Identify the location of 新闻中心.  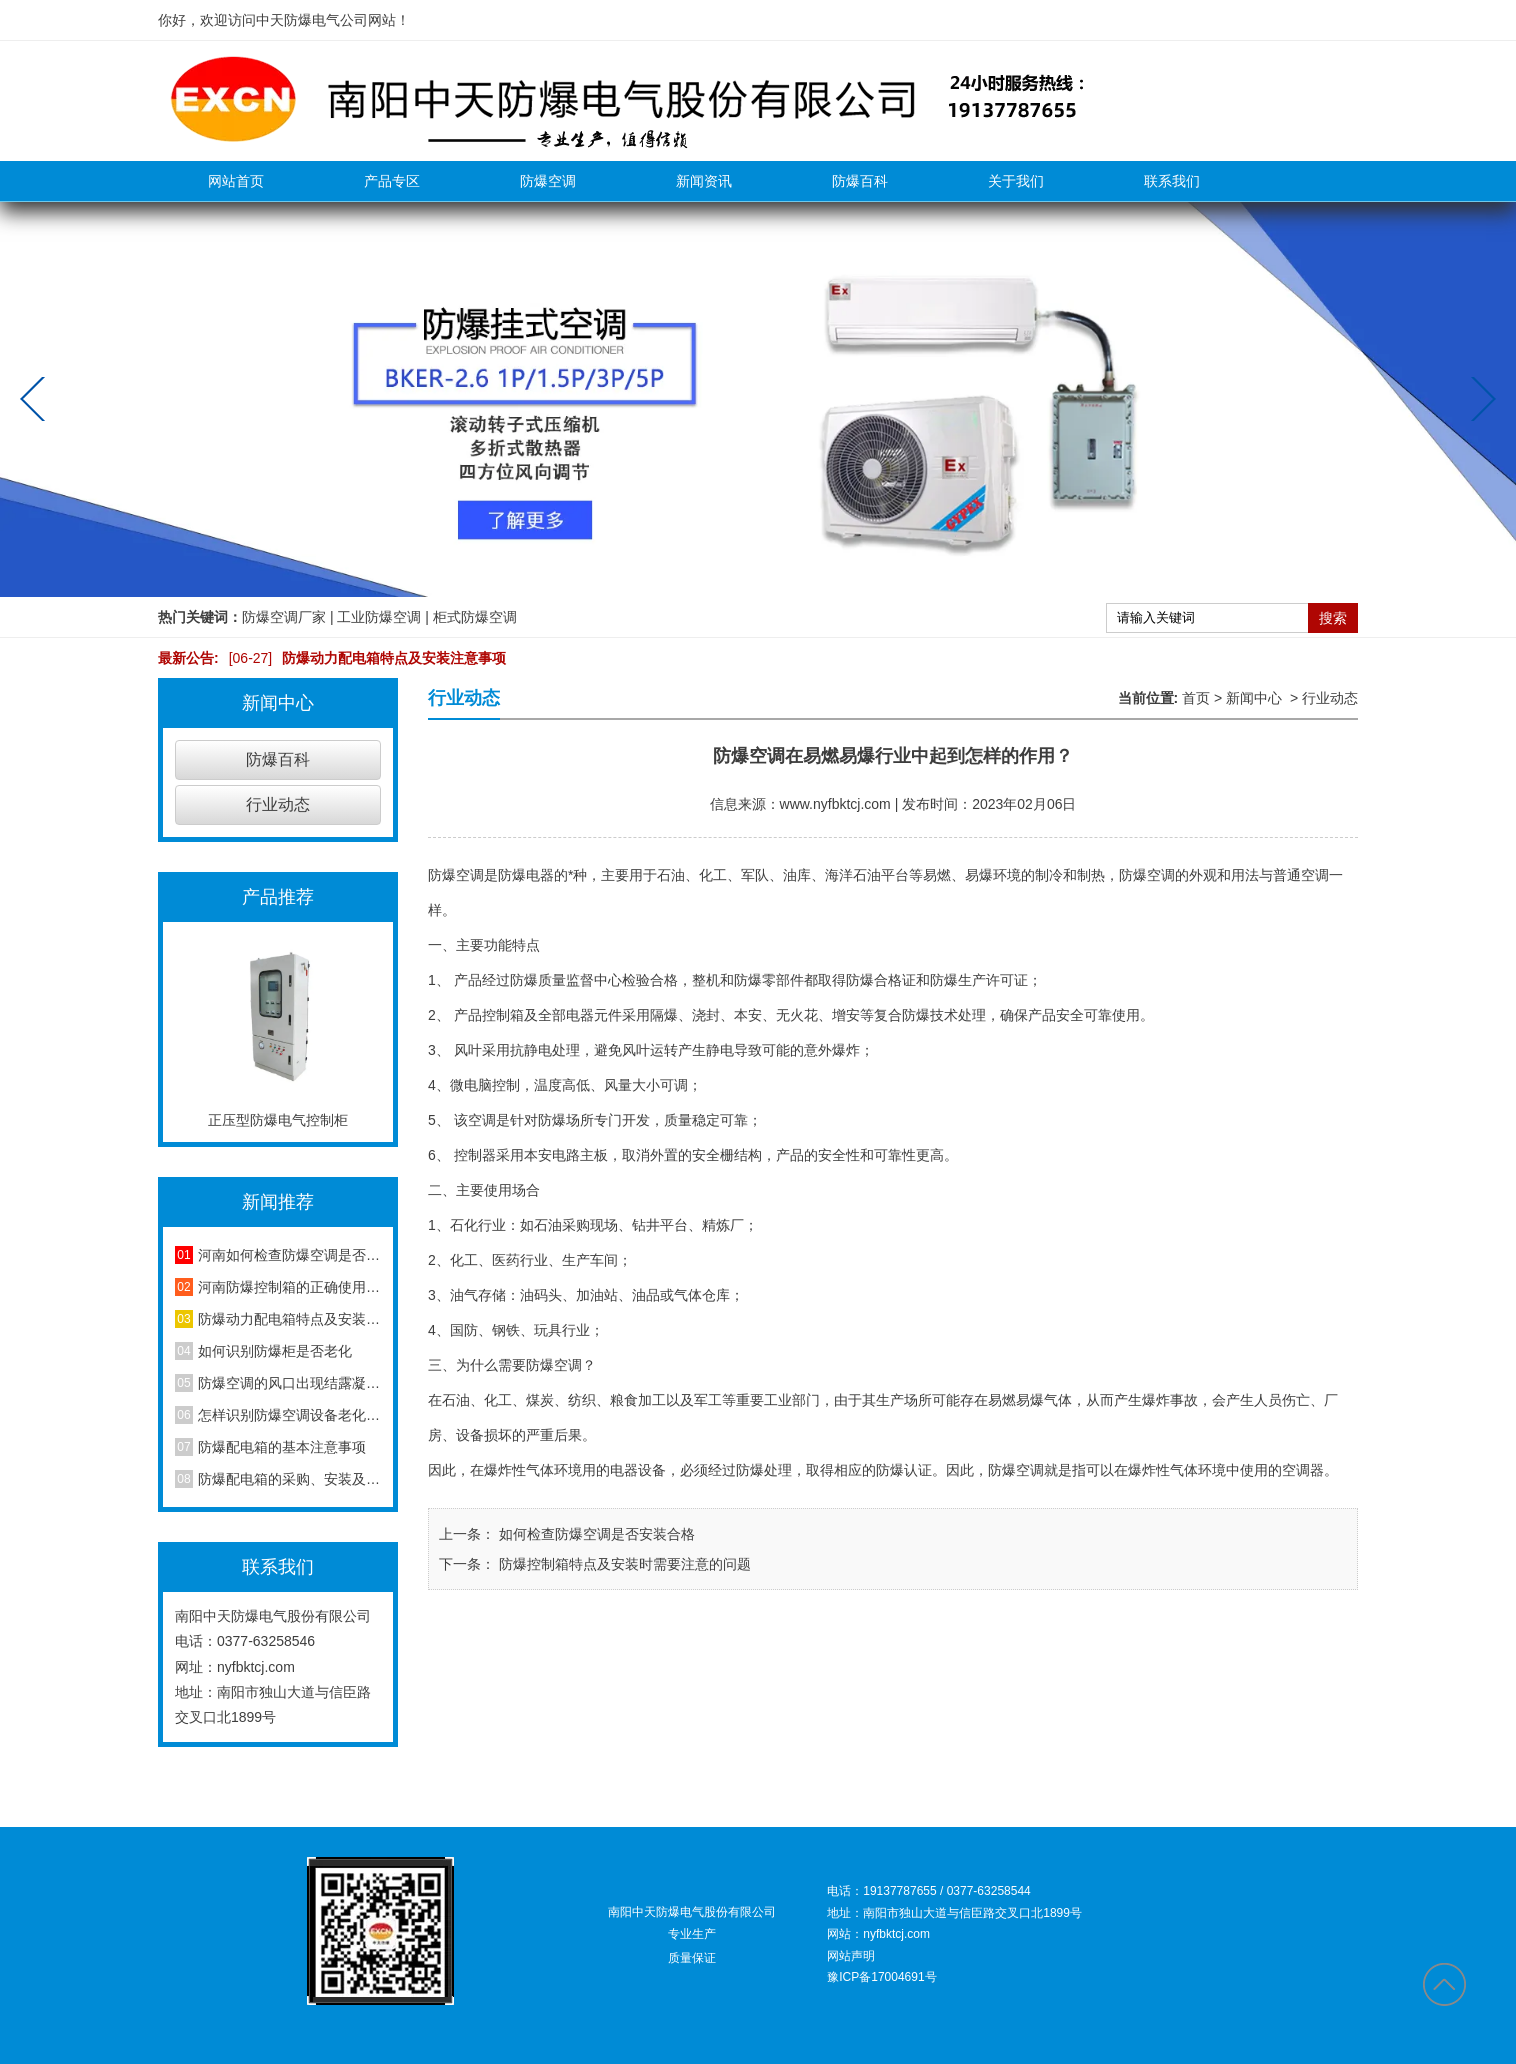
(1254, 698).